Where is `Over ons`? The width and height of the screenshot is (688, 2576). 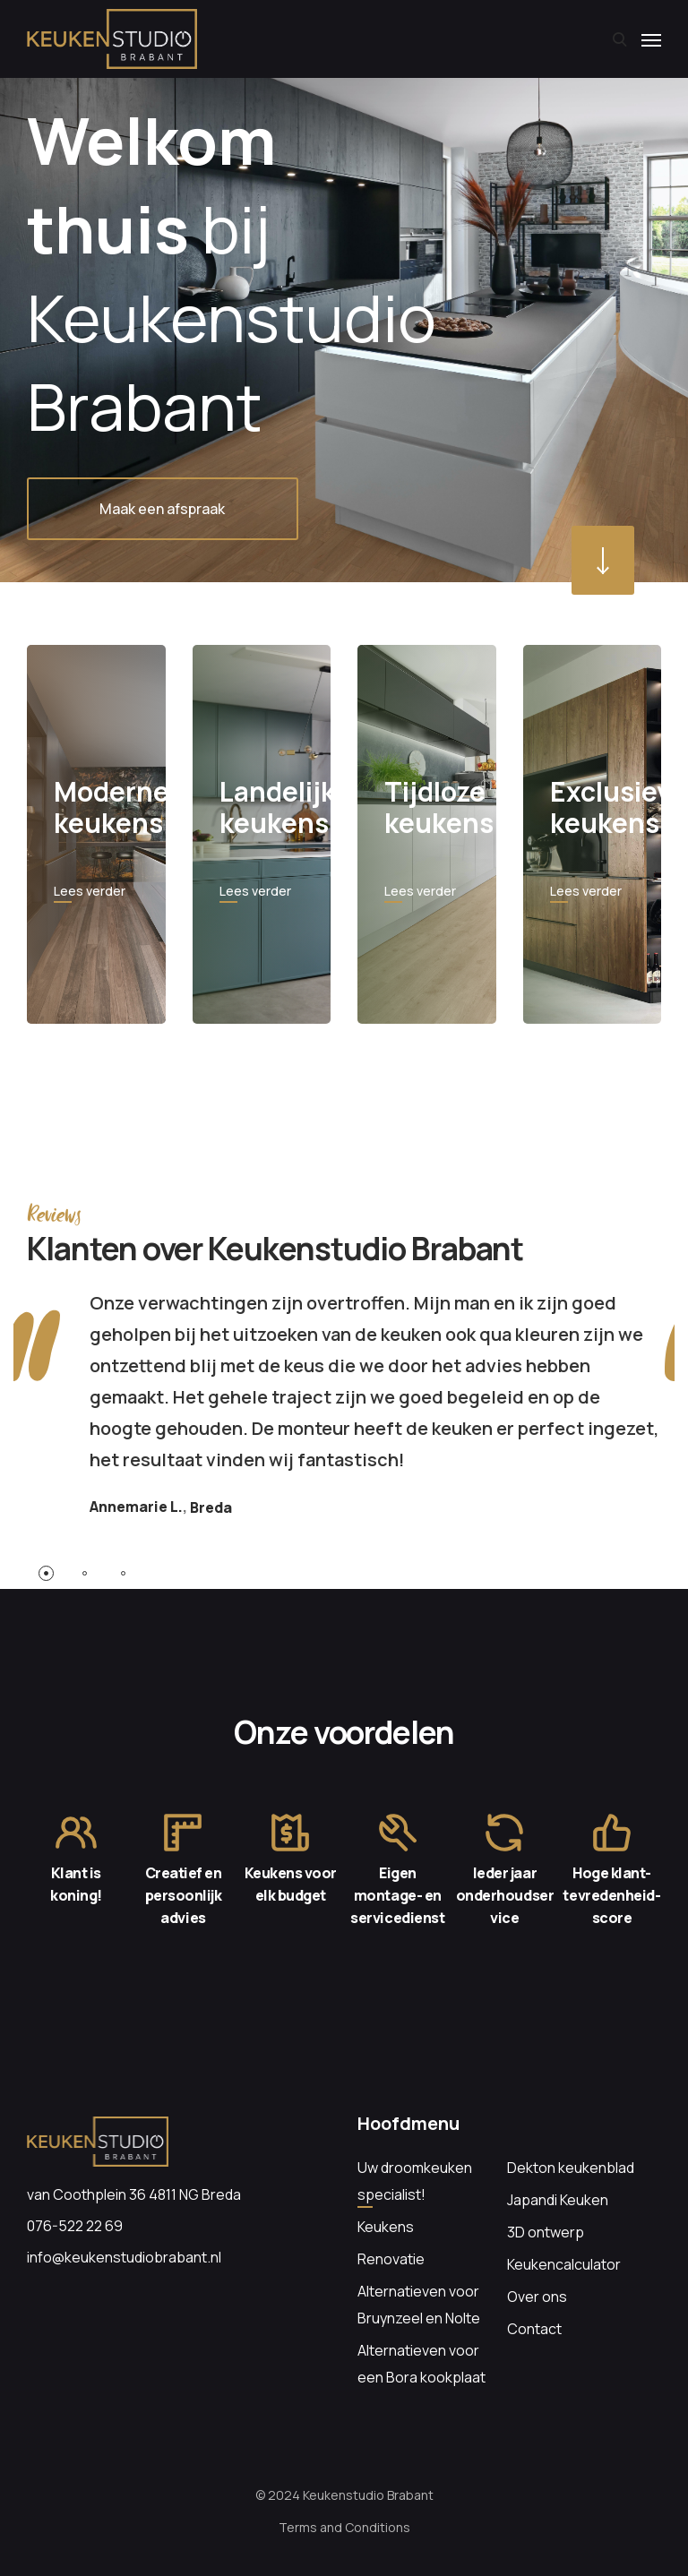 Over ons is located at coordinates (537, 2296).